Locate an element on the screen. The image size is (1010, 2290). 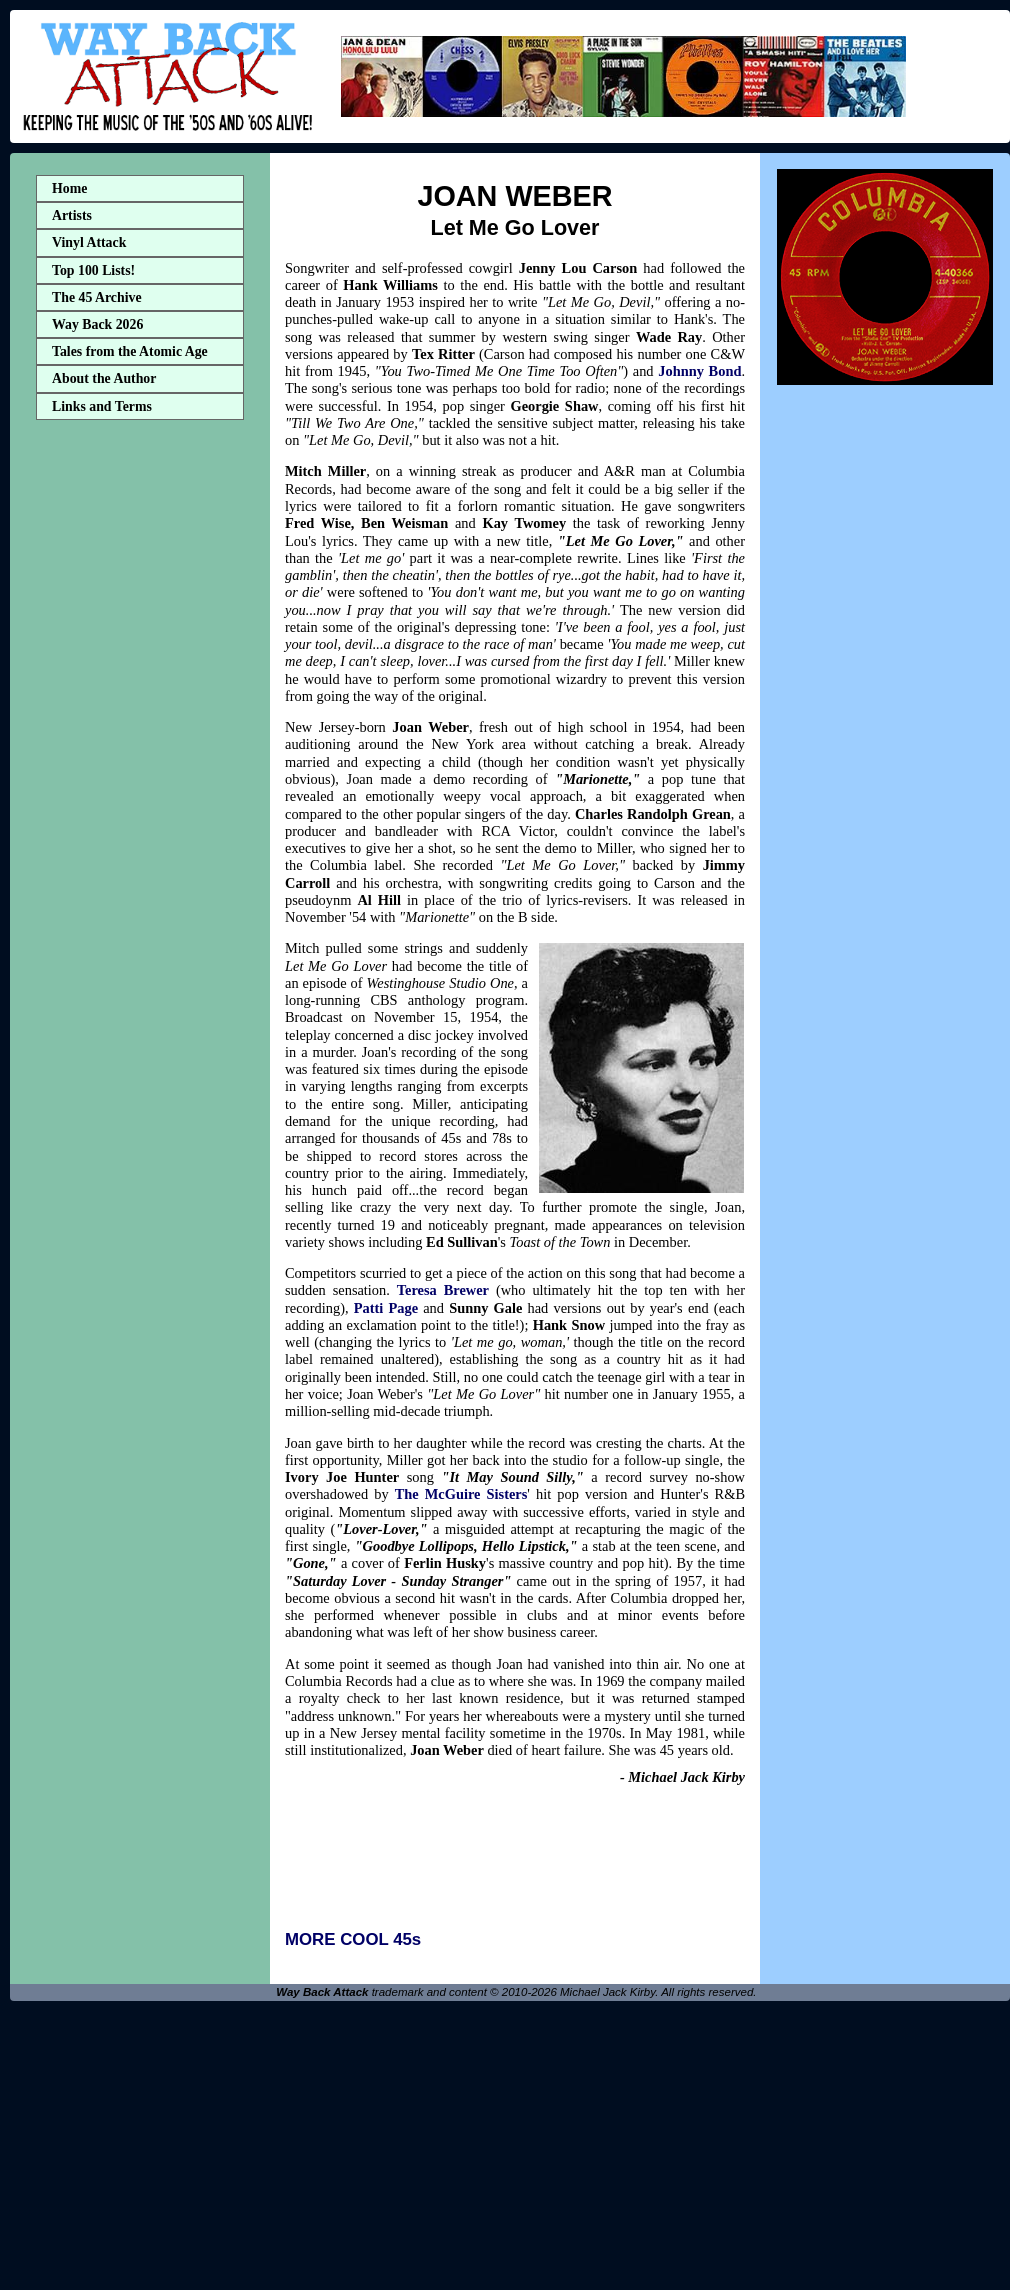
About the Author is located at coordinates (104, 378).